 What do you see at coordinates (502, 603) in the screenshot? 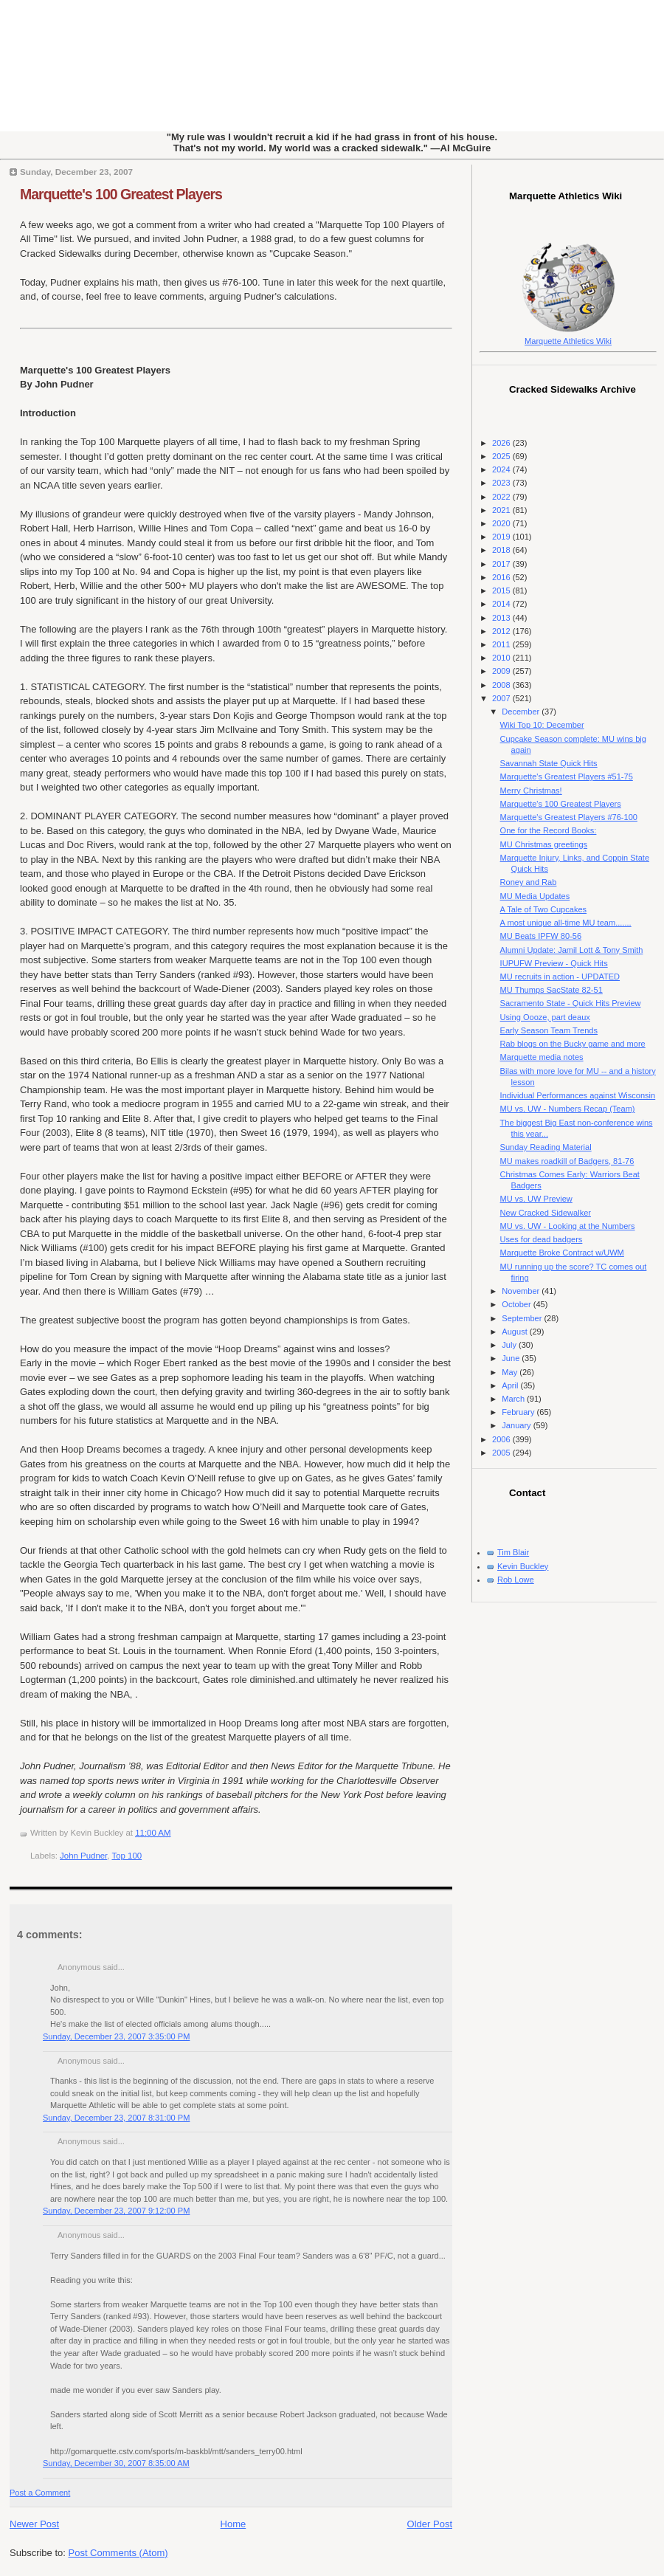
I see `2014` at bounding box center [502, 603].